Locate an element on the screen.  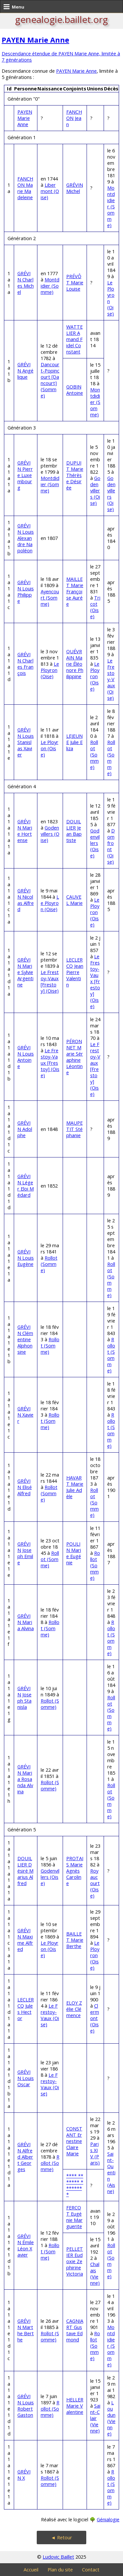
ELOY Zélie Clémence is located at coordinates (74, 2009).